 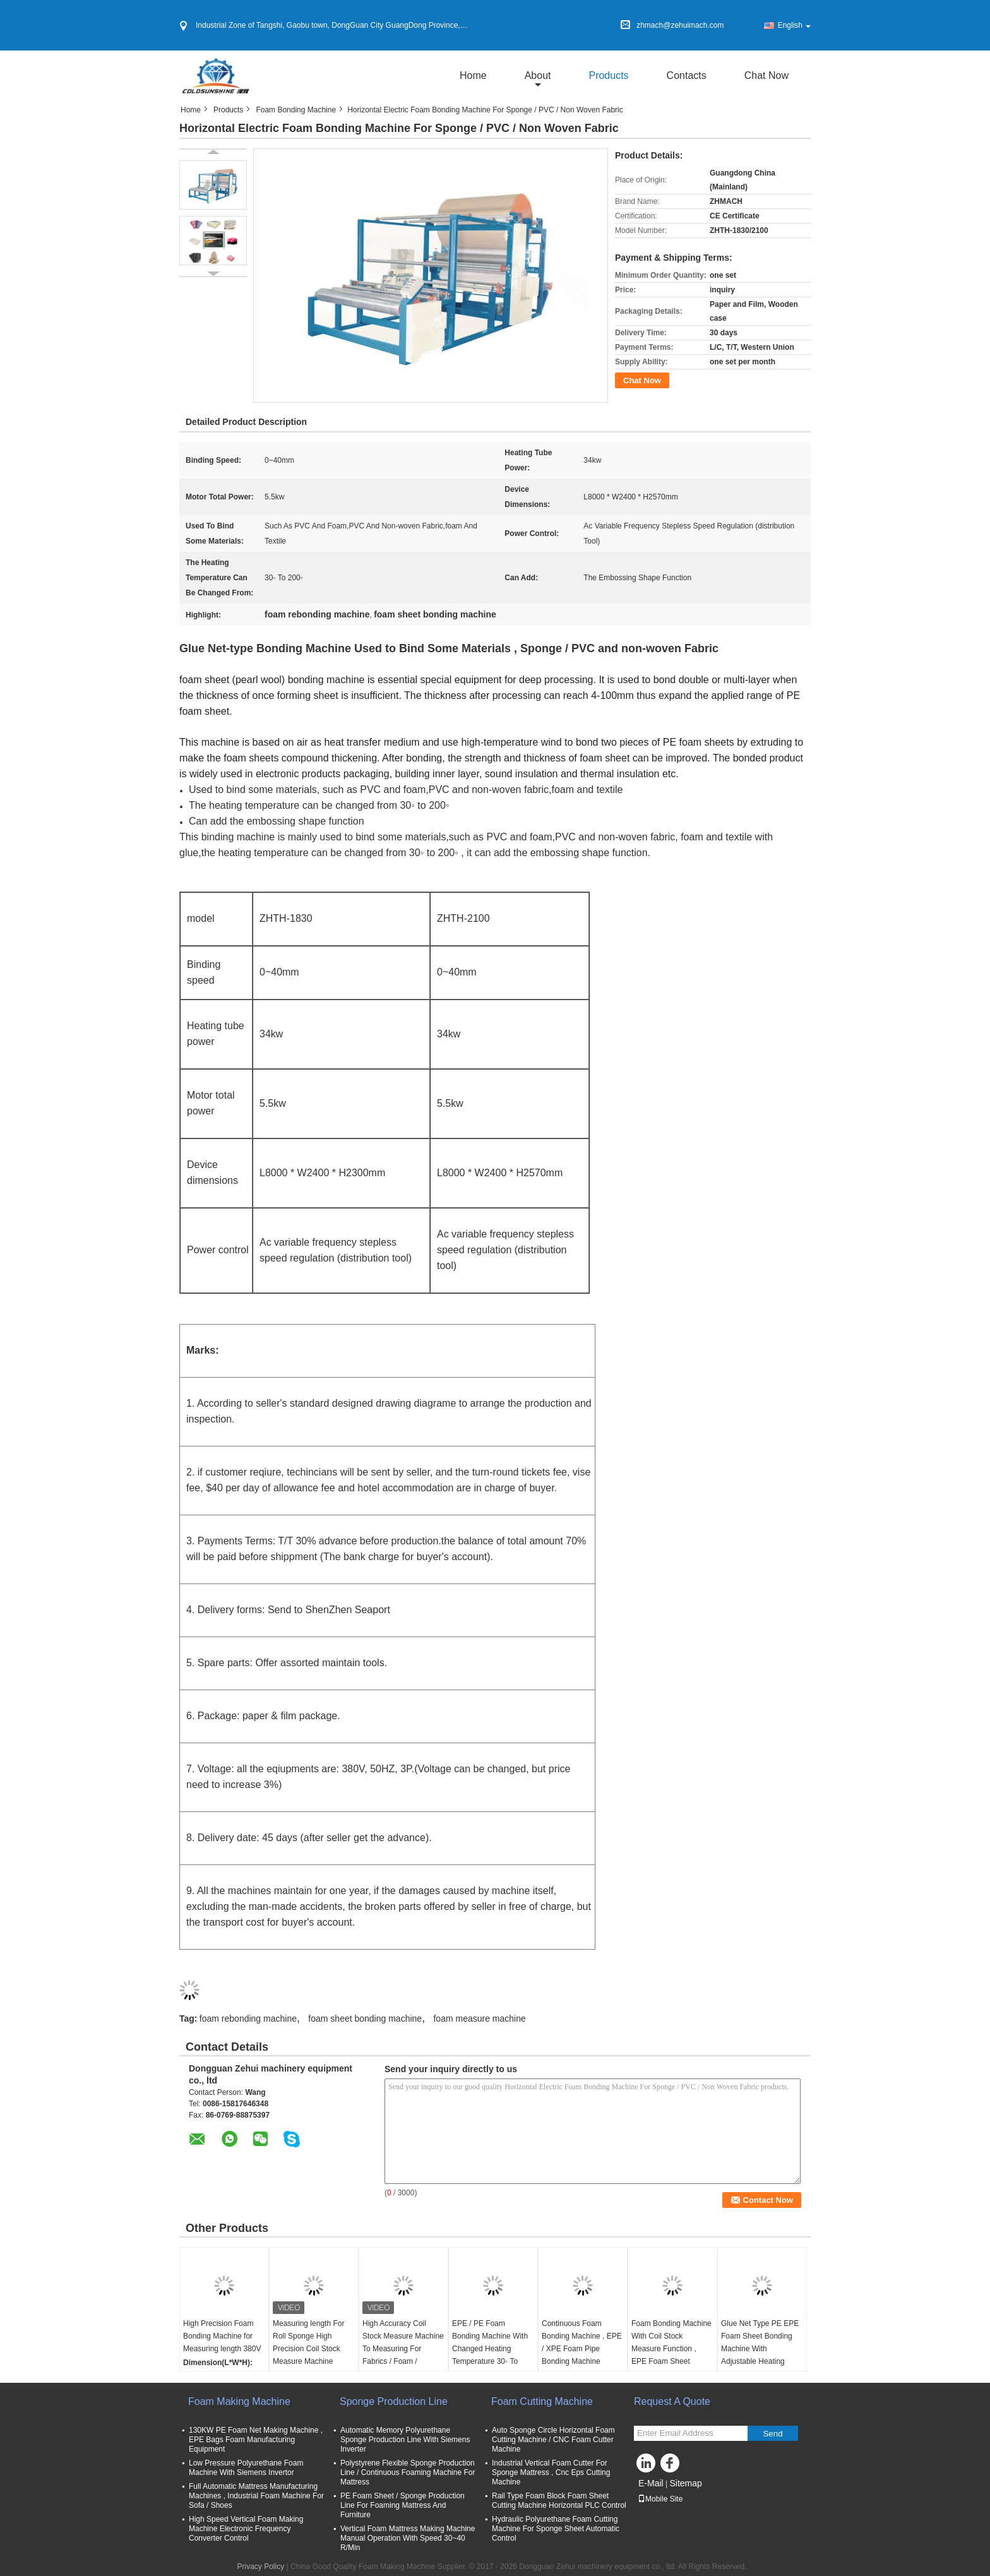 I want to click on foam measure machine, so click(x=479, y=2018).